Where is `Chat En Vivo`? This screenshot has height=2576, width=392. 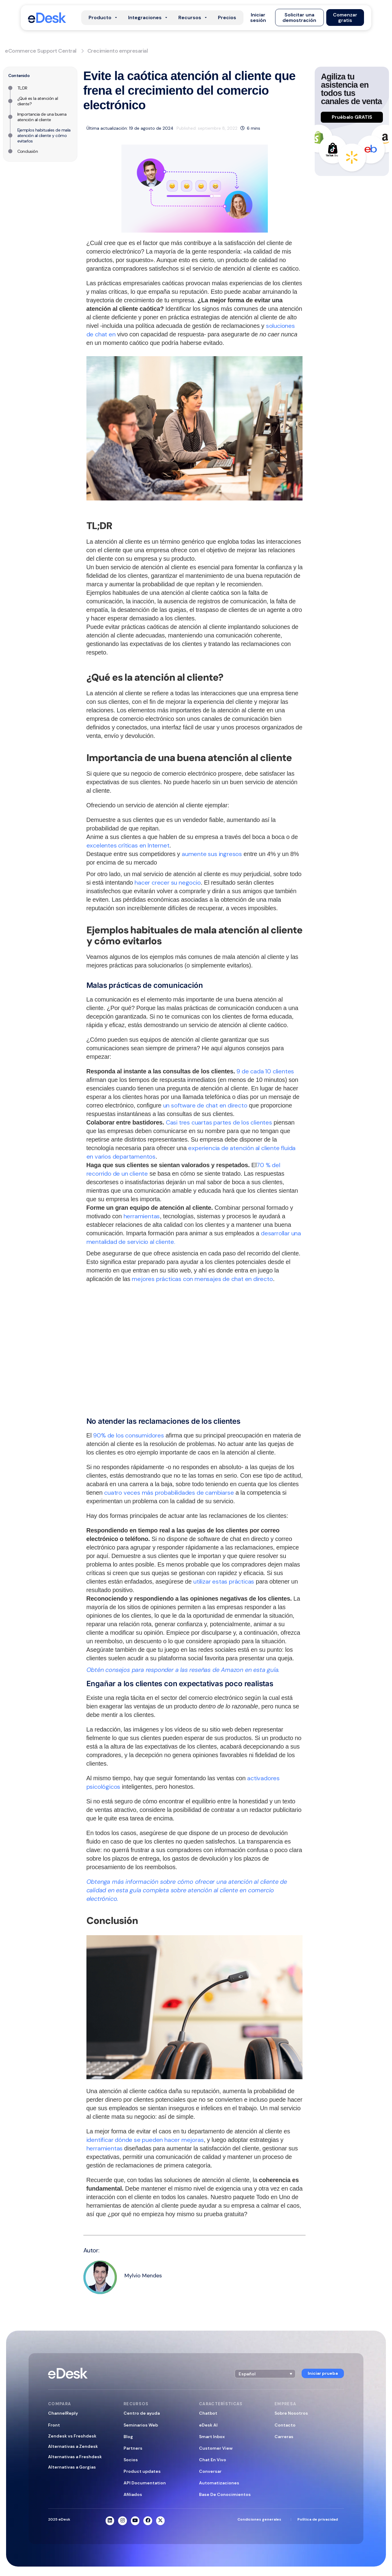 Chat En Vivo is located at coordinates (212, 2459).